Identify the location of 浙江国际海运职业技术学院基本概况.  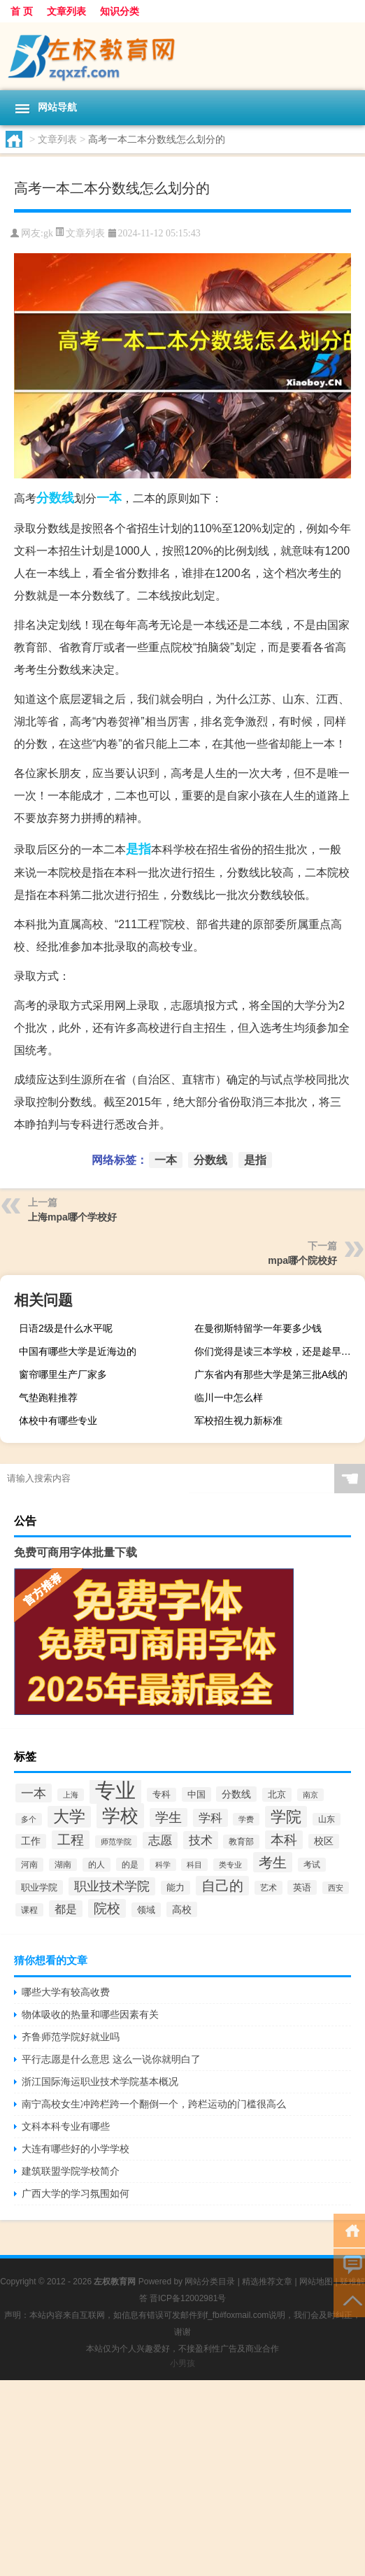
(100, 2081).